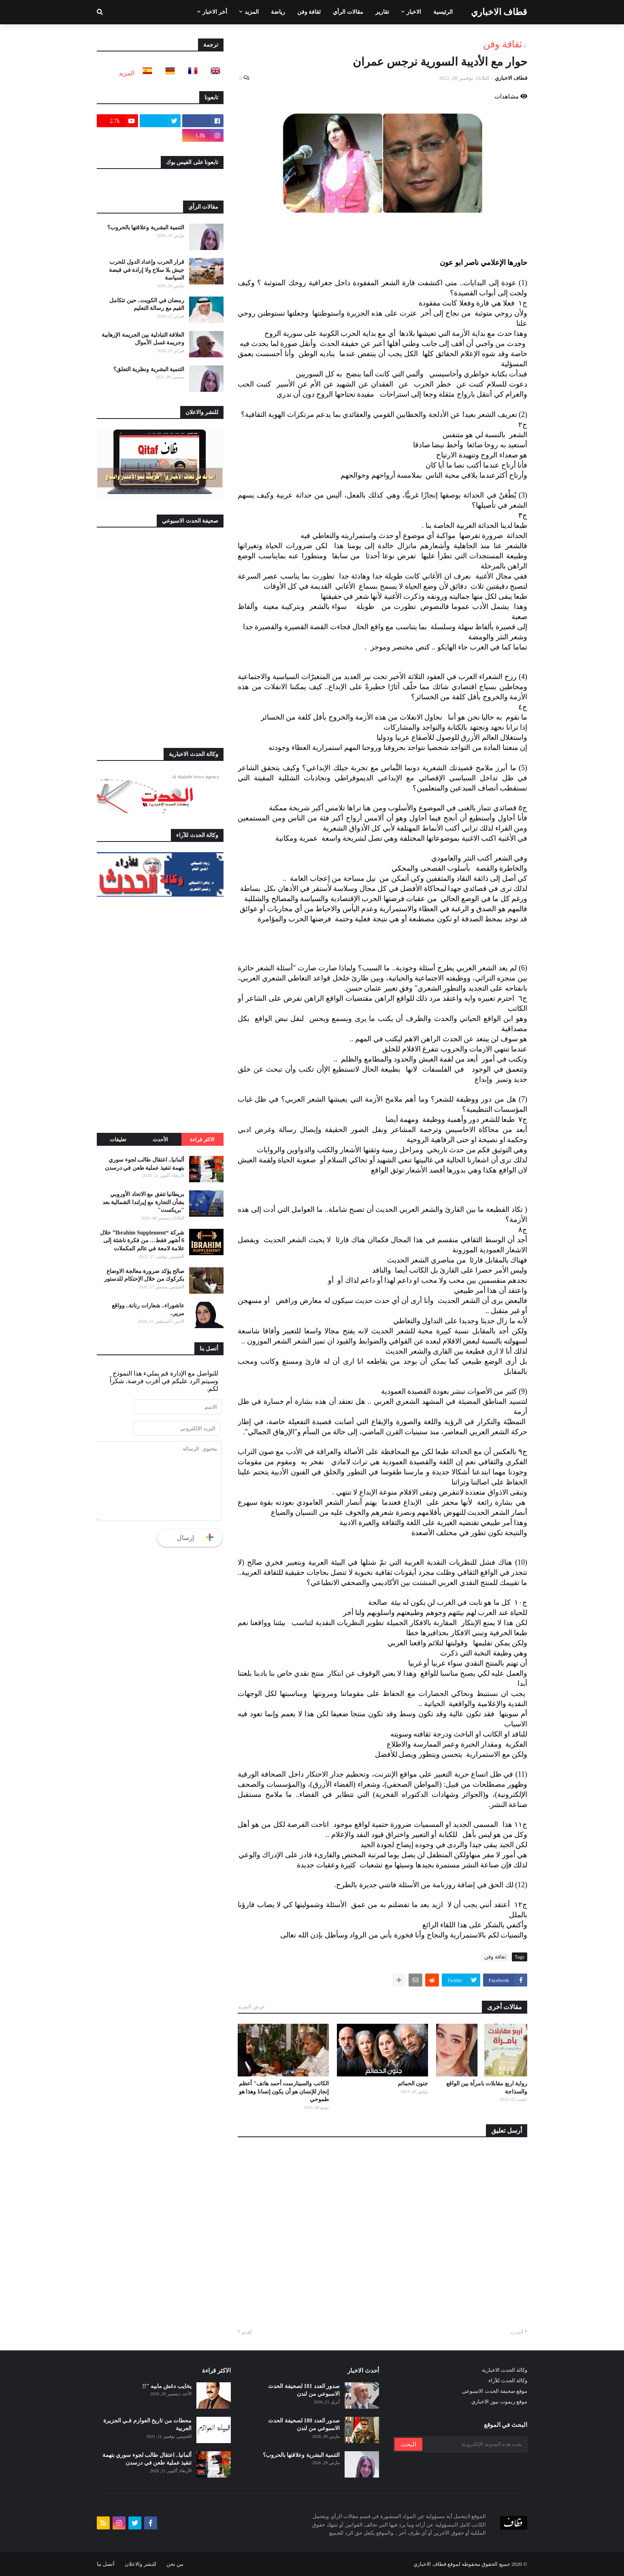  Describe the element at coordinates (499, 2402) in the screenshot. I see `موقع ريموت نيوز الاخباري` at that location.